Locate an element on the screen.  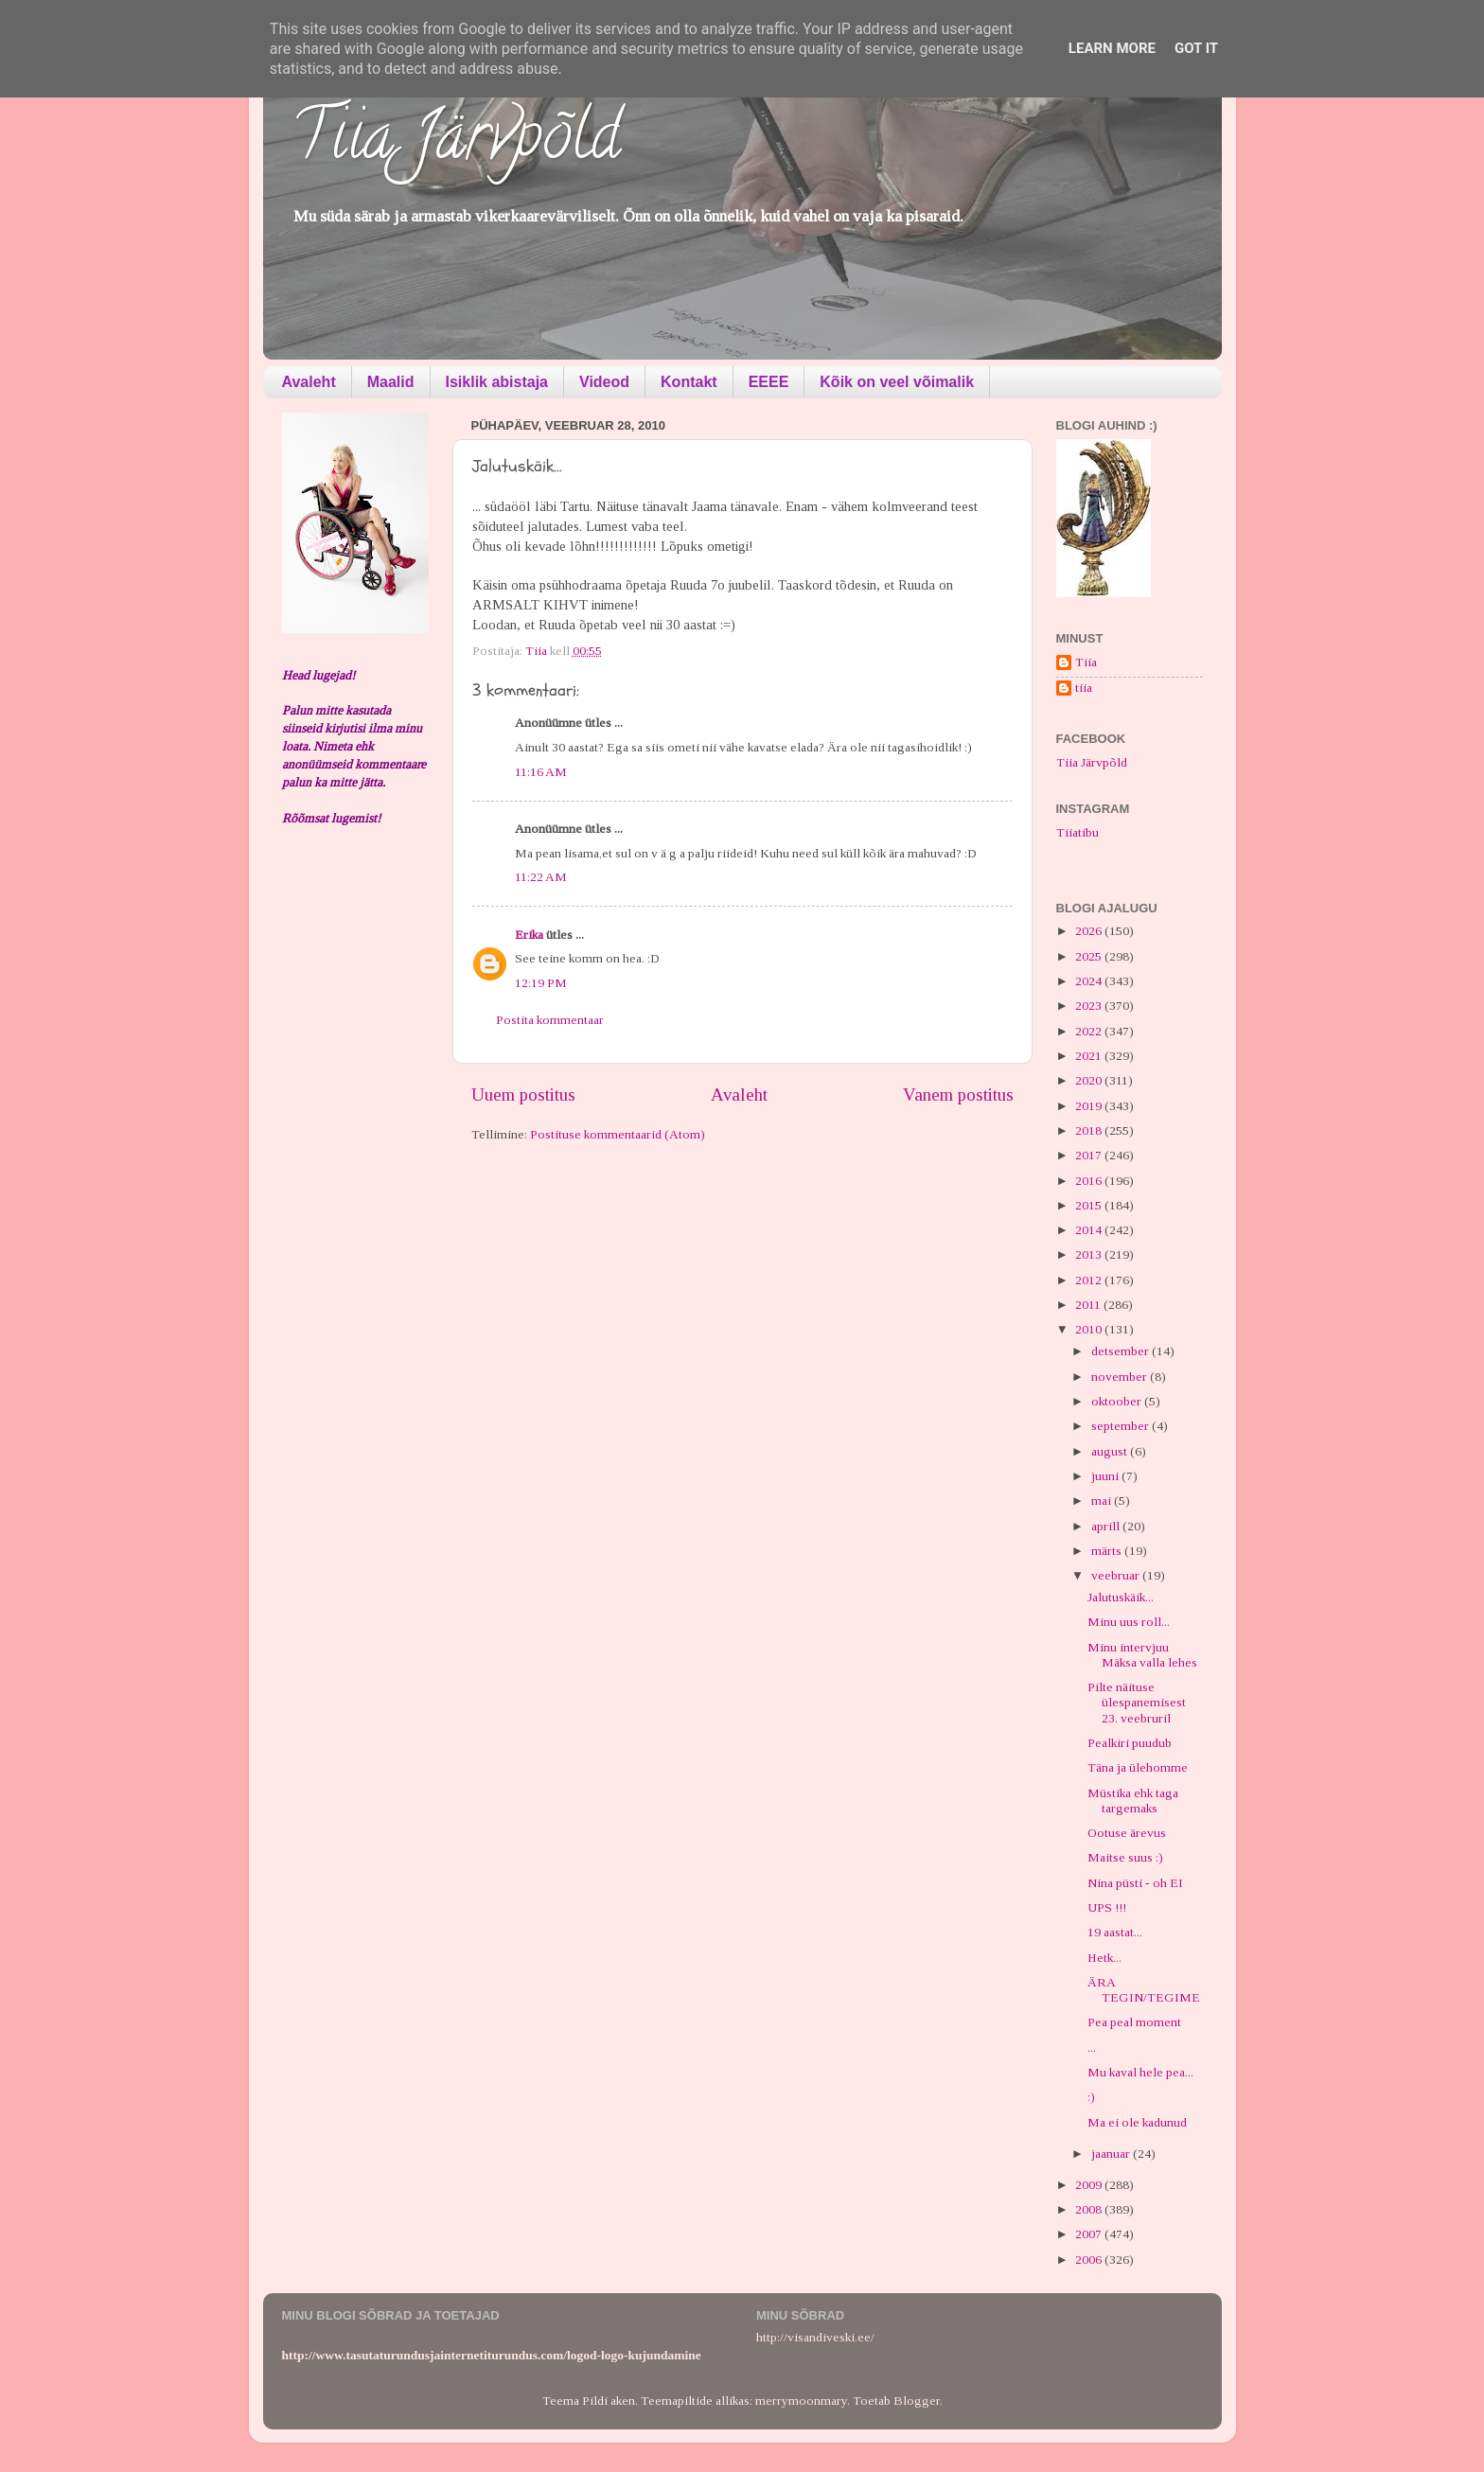
Mu kaval hele pea... is located at coordinates (1140, 2072).